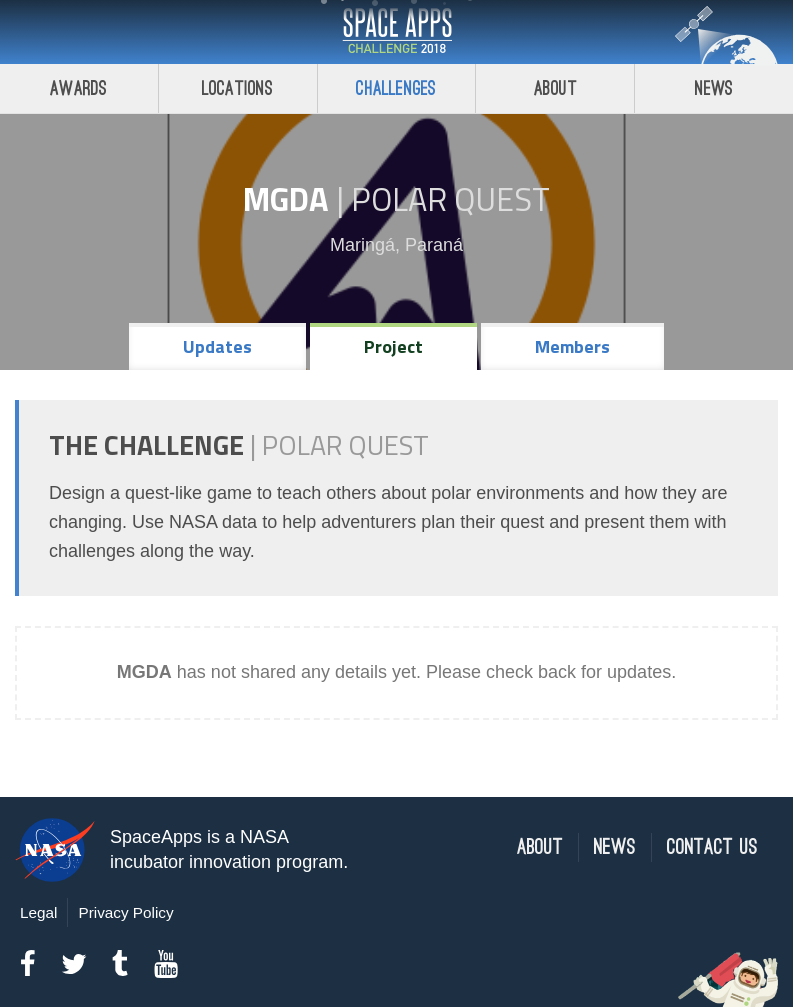  Describe the element at coordinates (450, 199) in the screenshot. I see `Polar Quest` at that location.